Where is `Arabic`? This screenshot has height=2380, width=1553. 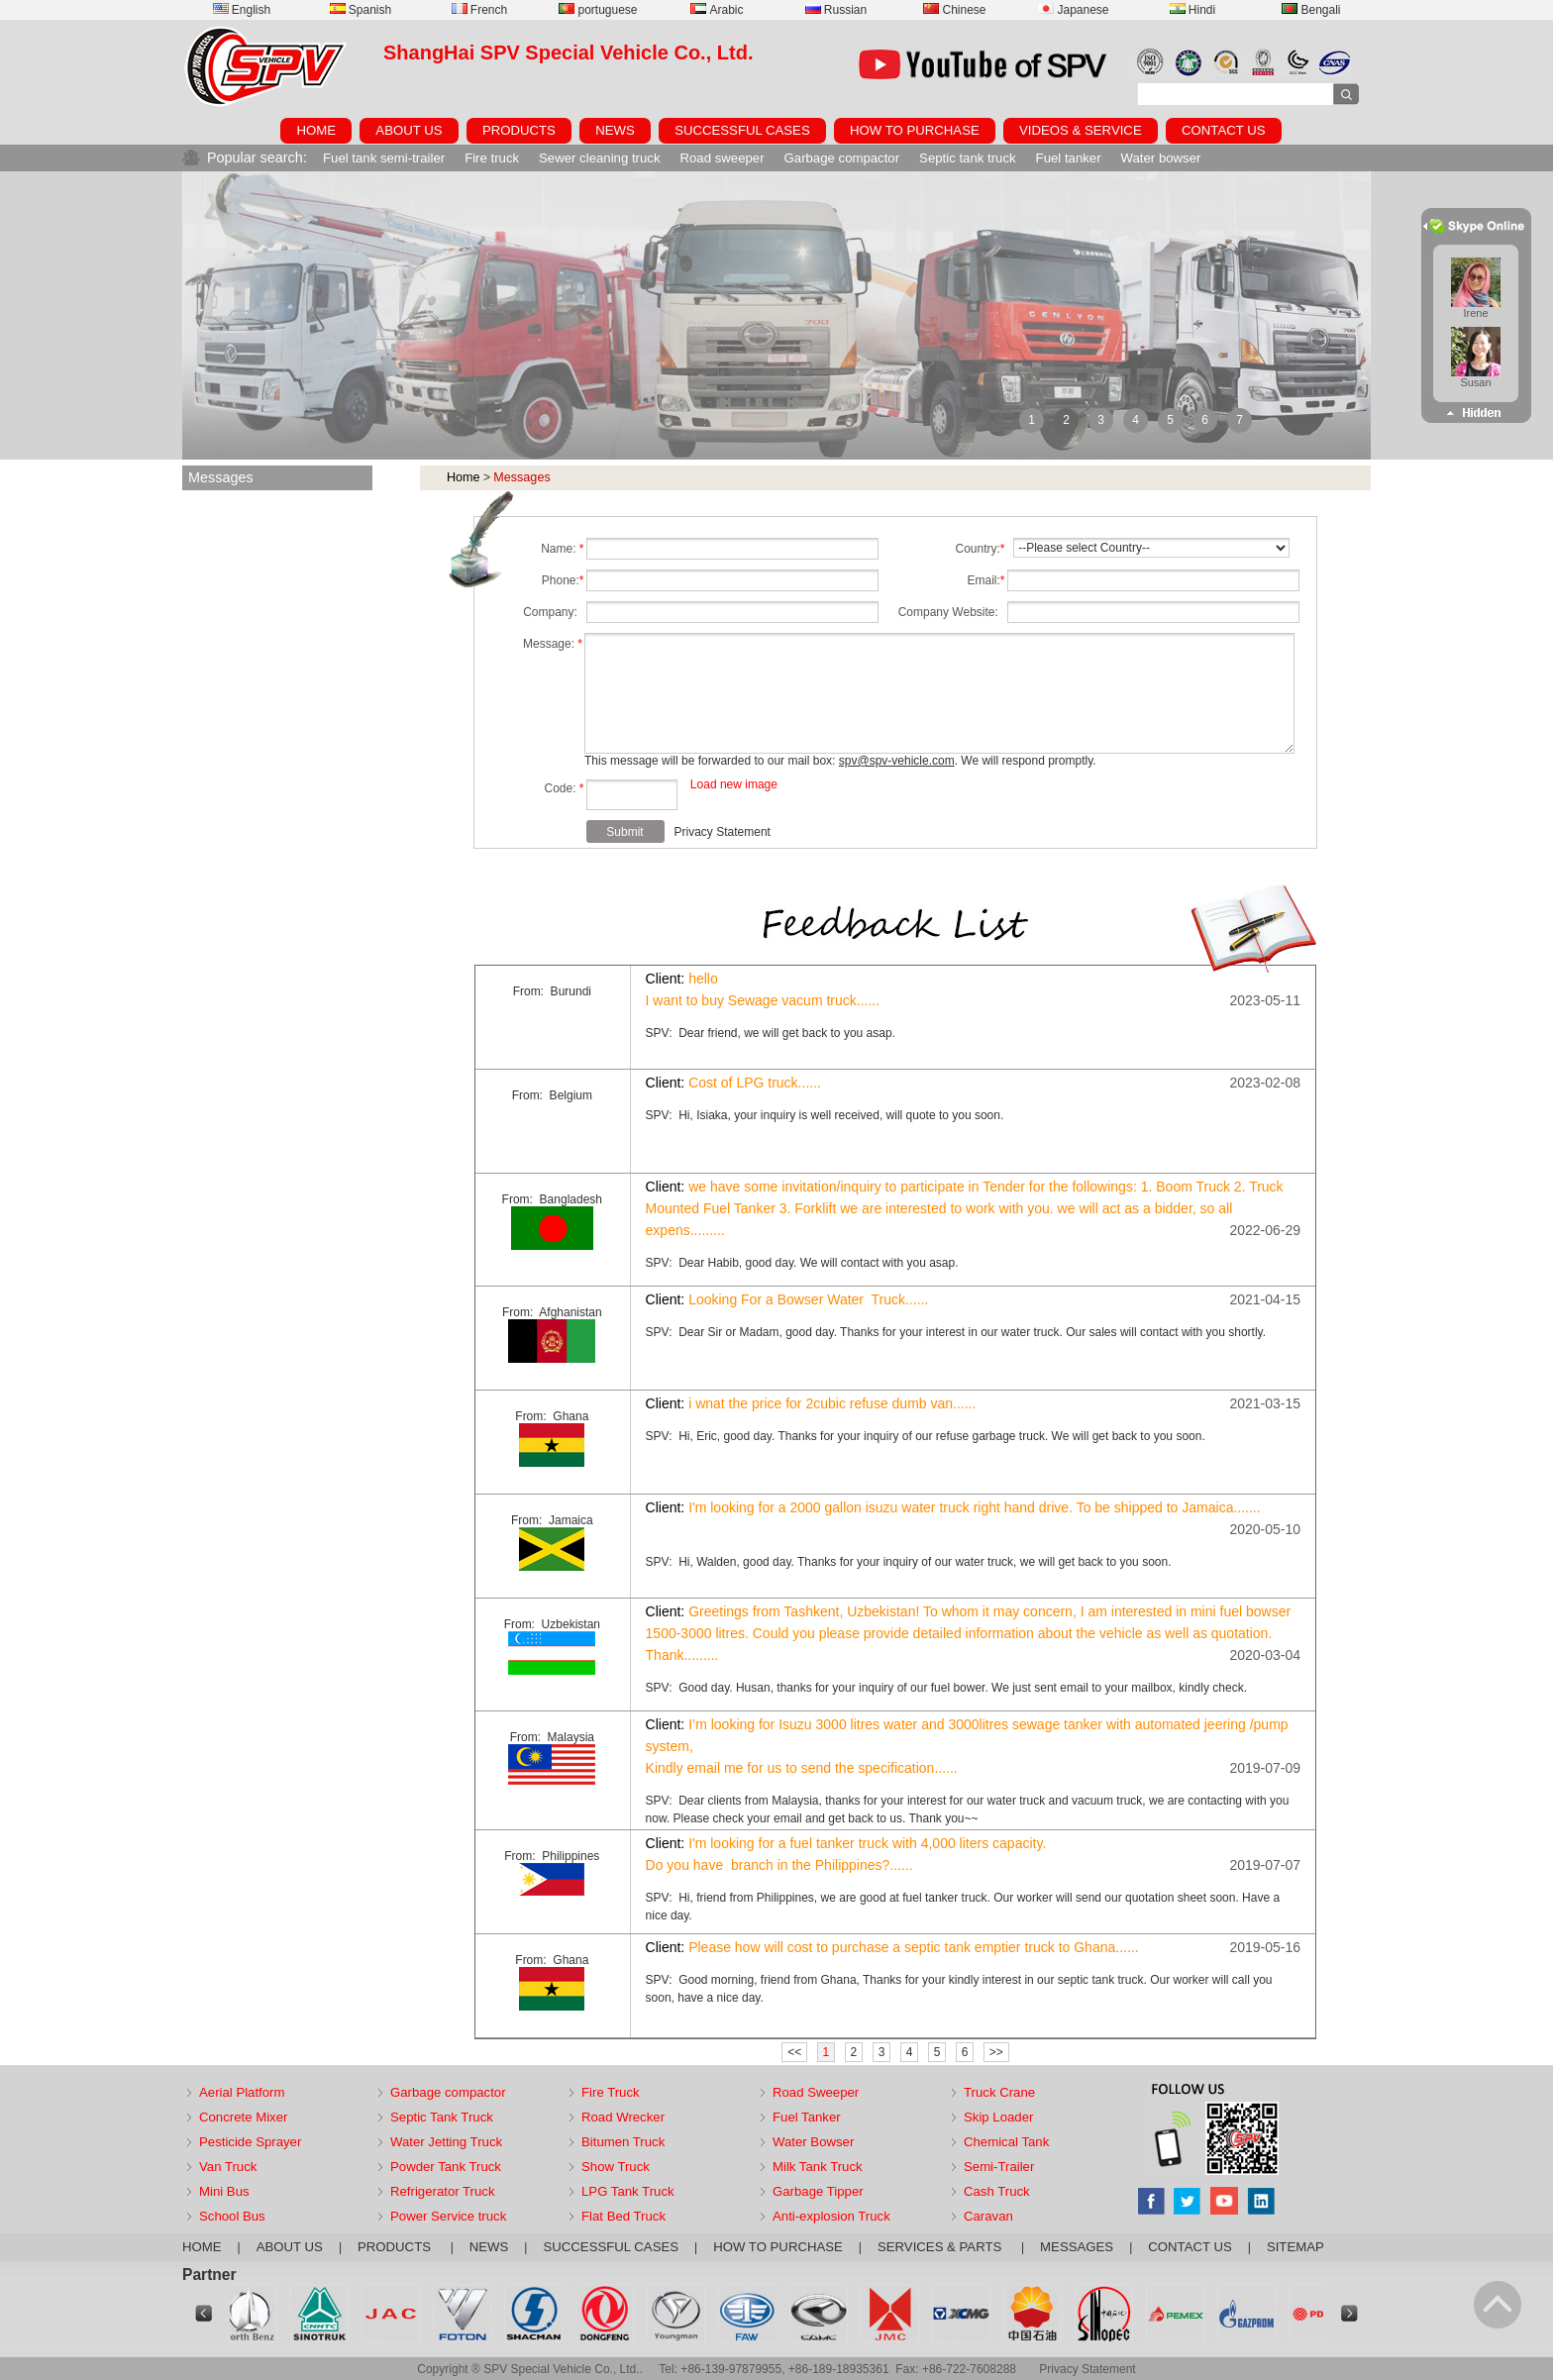
Arabic is located at coordinates (716, 10).